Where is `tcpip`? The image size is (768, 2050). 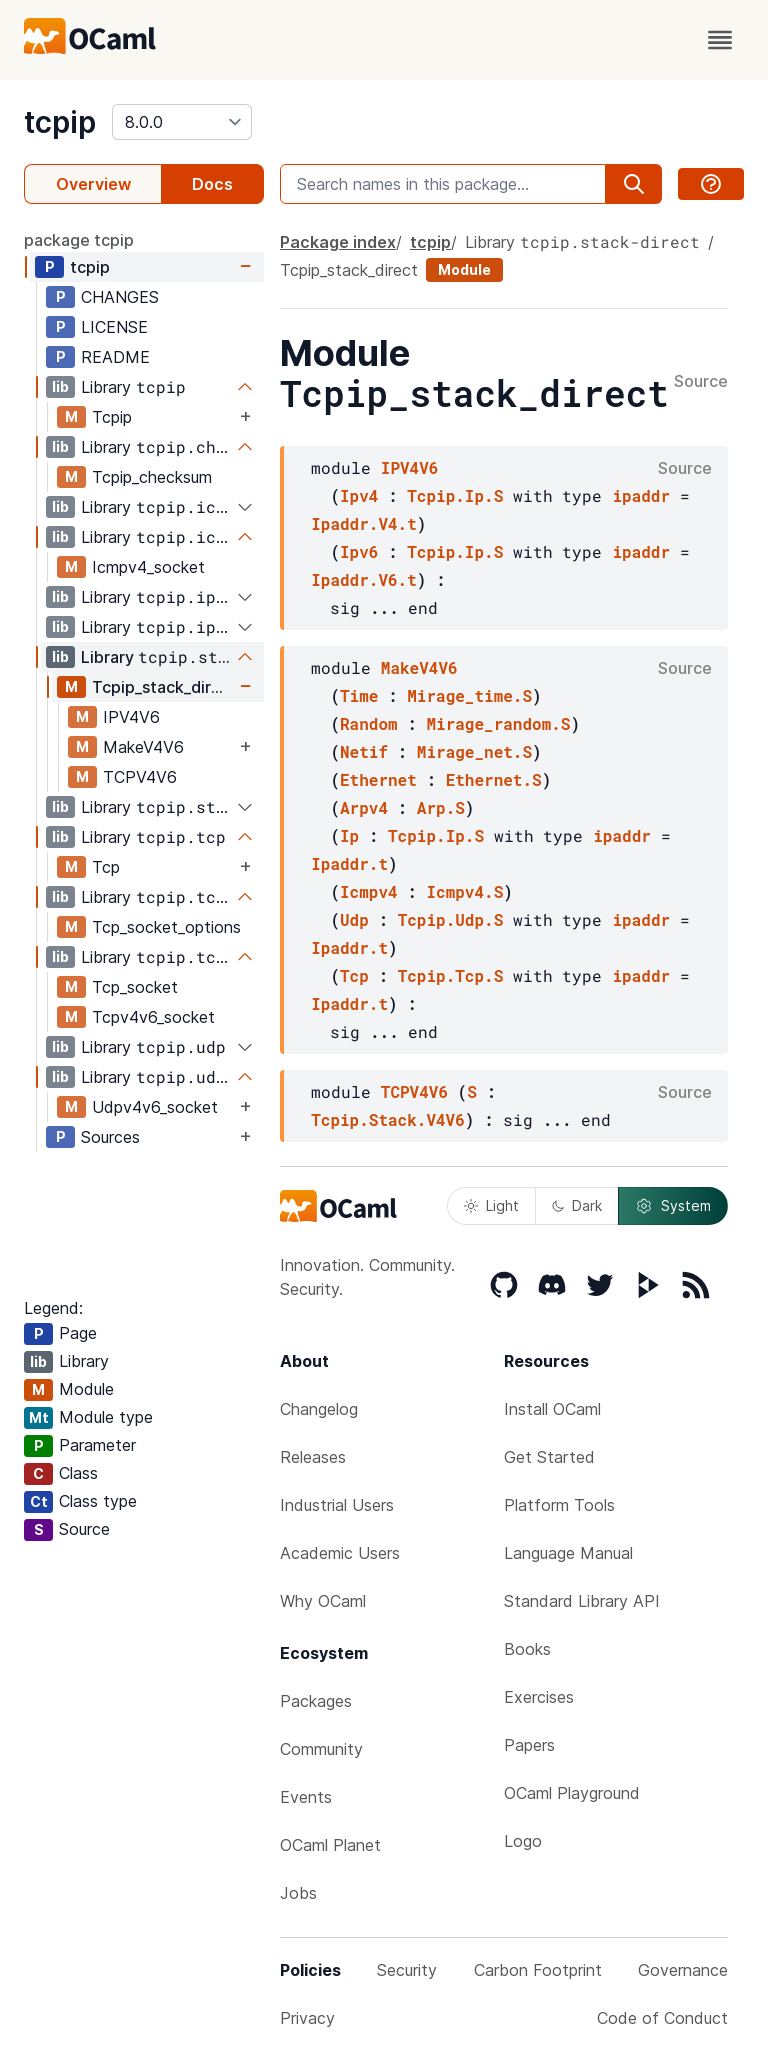
tcpip is located at coordinates (60, 122).